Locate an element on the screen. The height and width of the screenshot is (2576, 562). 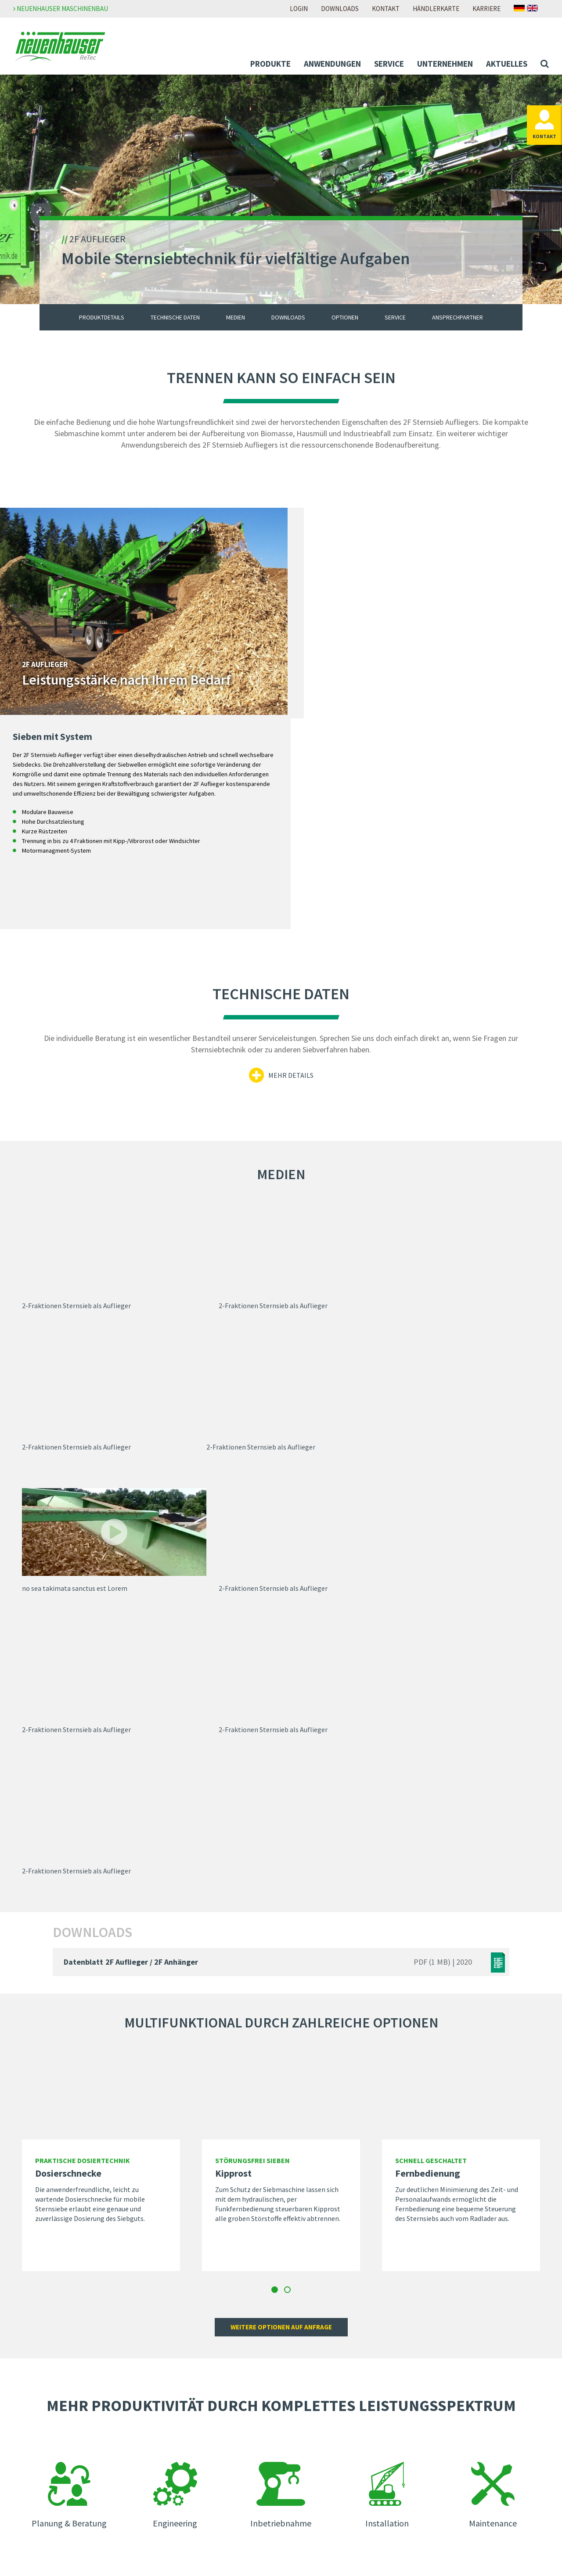
Newsletter is located at coordinates (172, 2443).